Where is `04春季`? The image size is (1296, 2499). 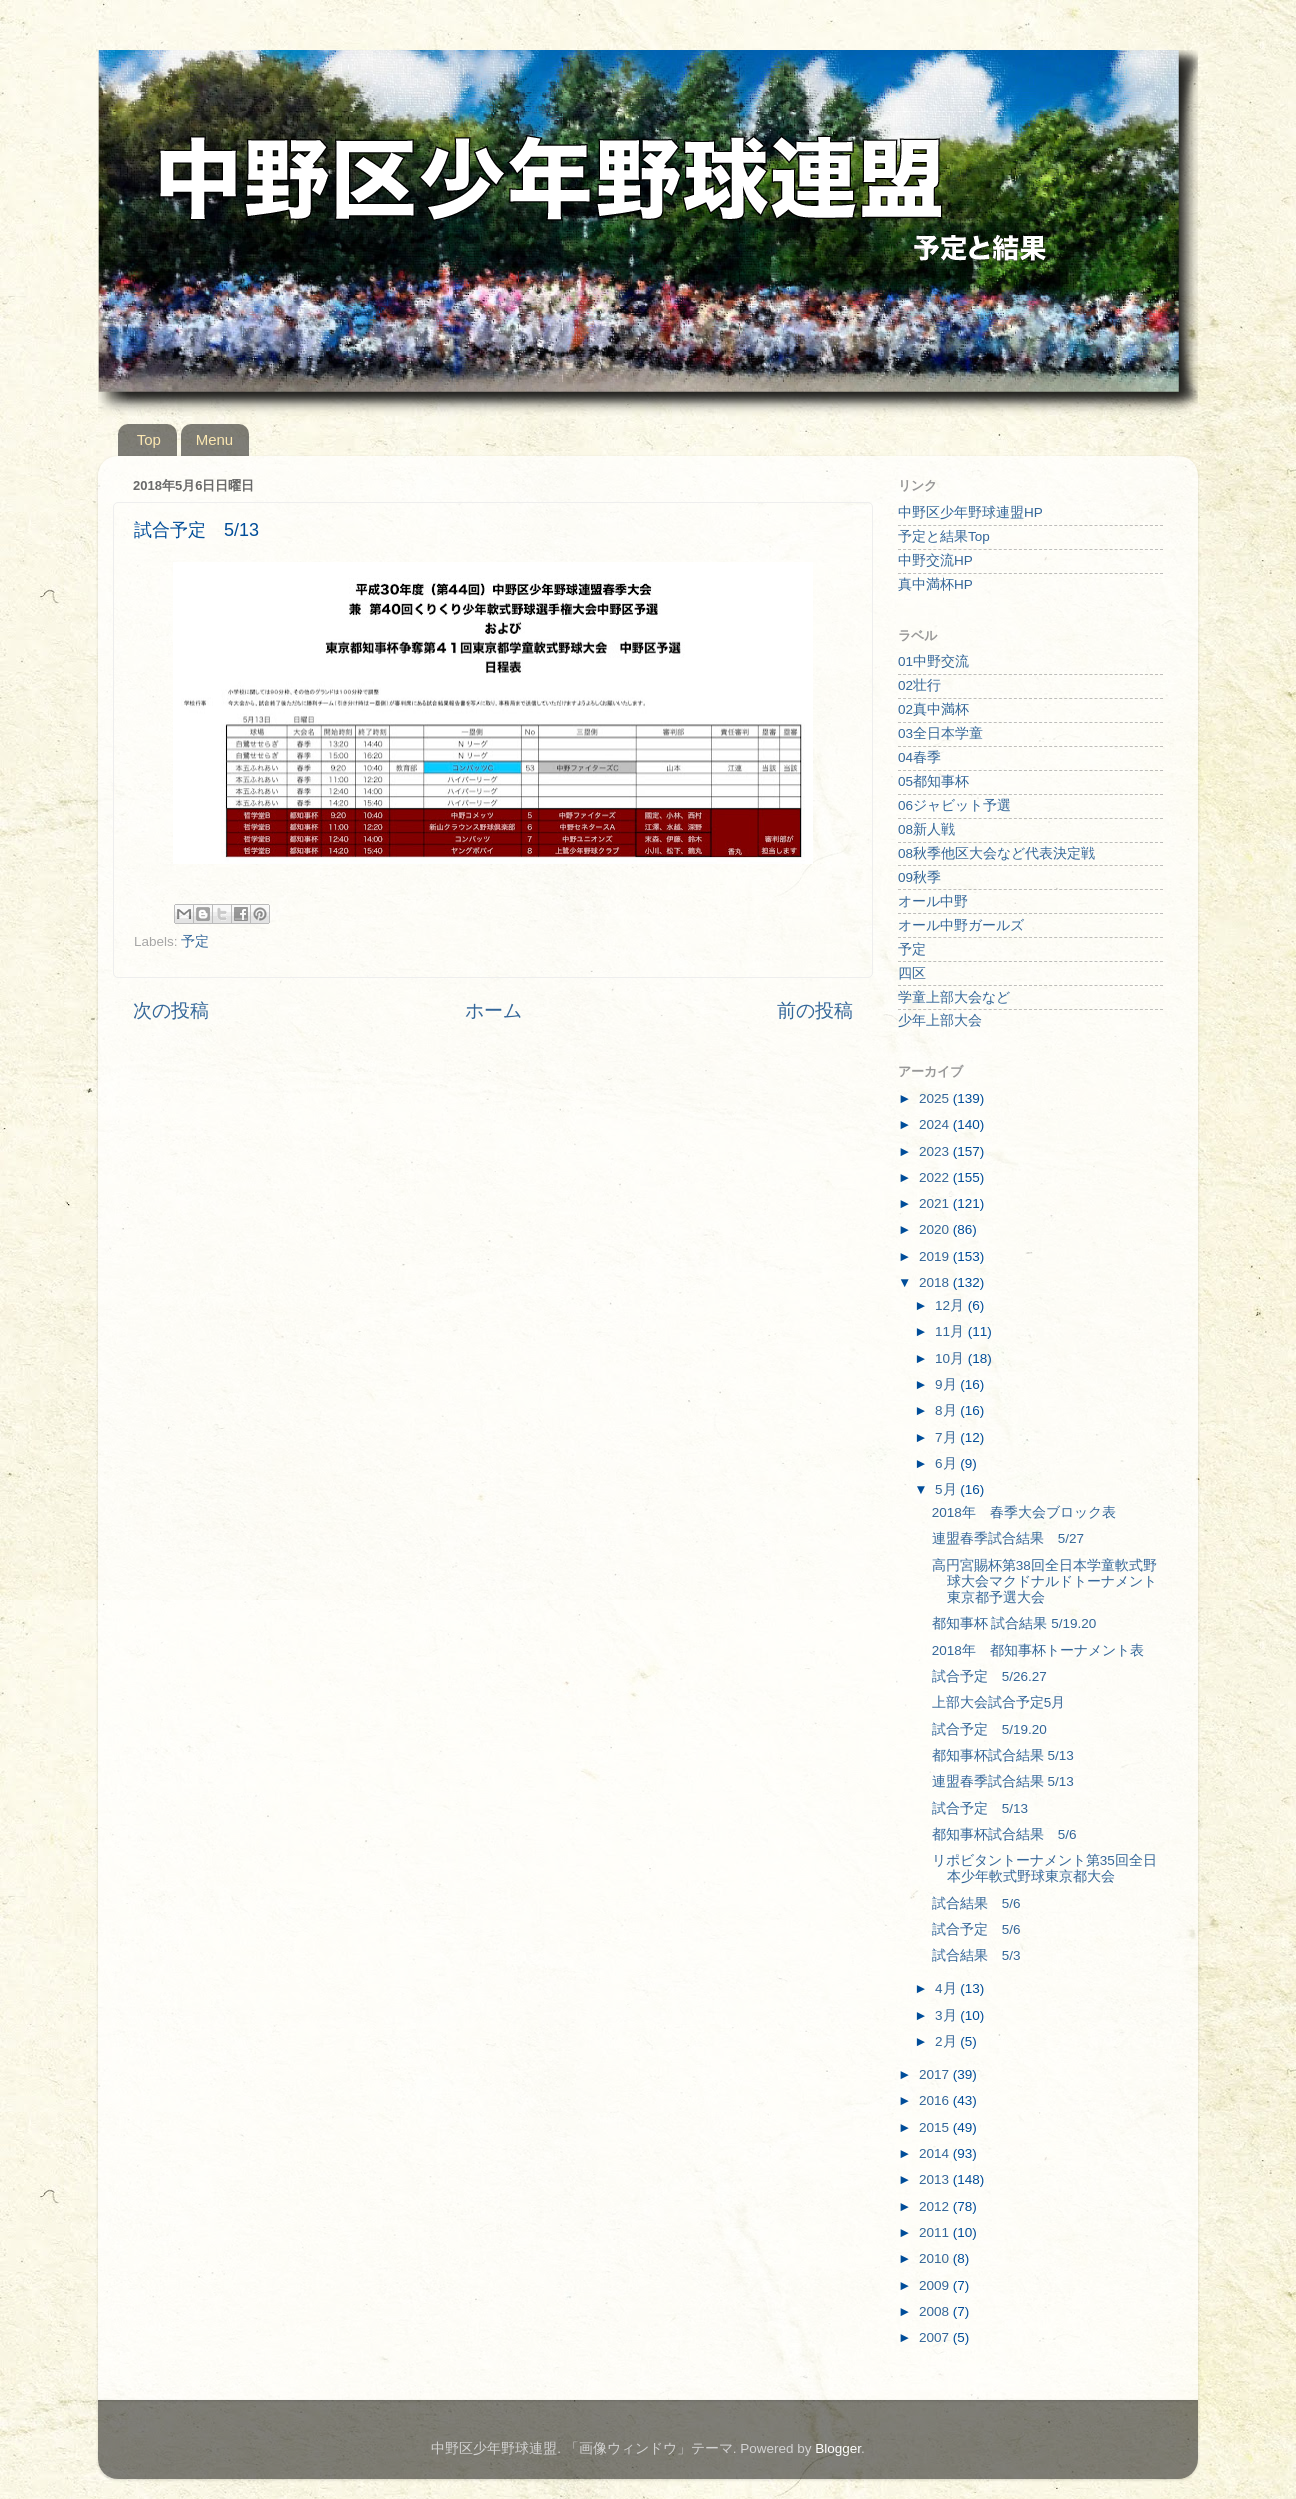
04春季 is located at coordinates (919, 757).